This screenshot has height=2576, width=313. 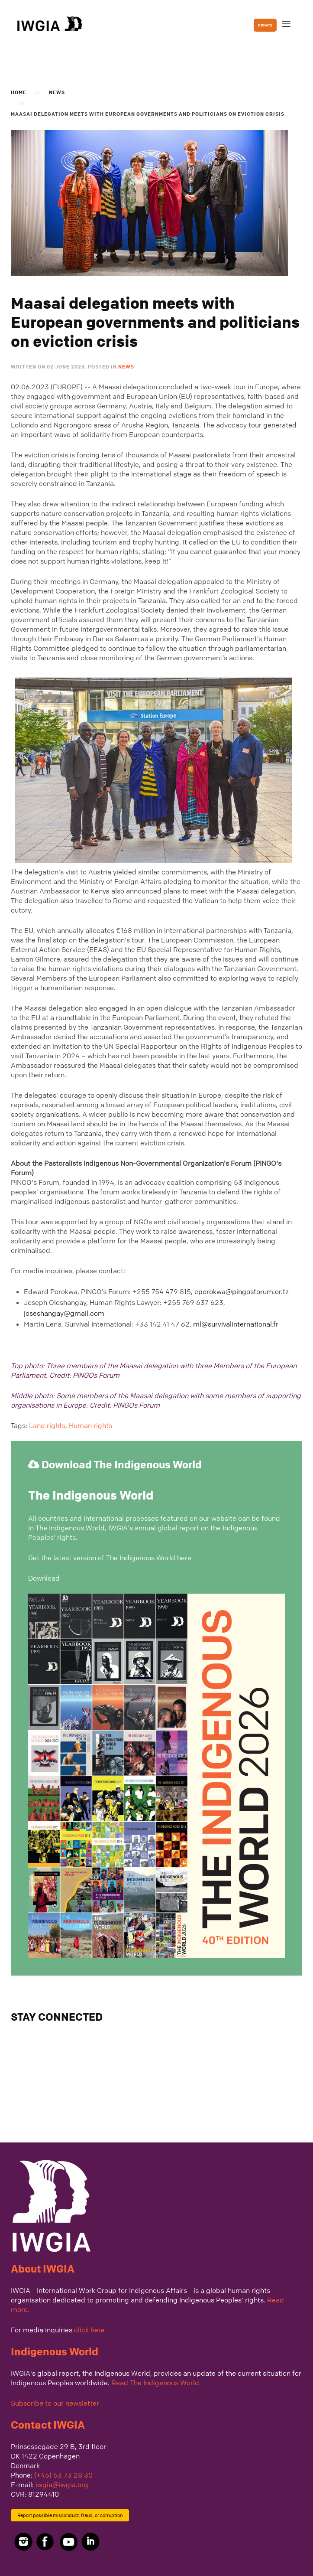 What do you see at coordinates (235, 1324) in the screenshot?
I see `ml@survivalinternational.fr` at bounding box center [235, 1324].